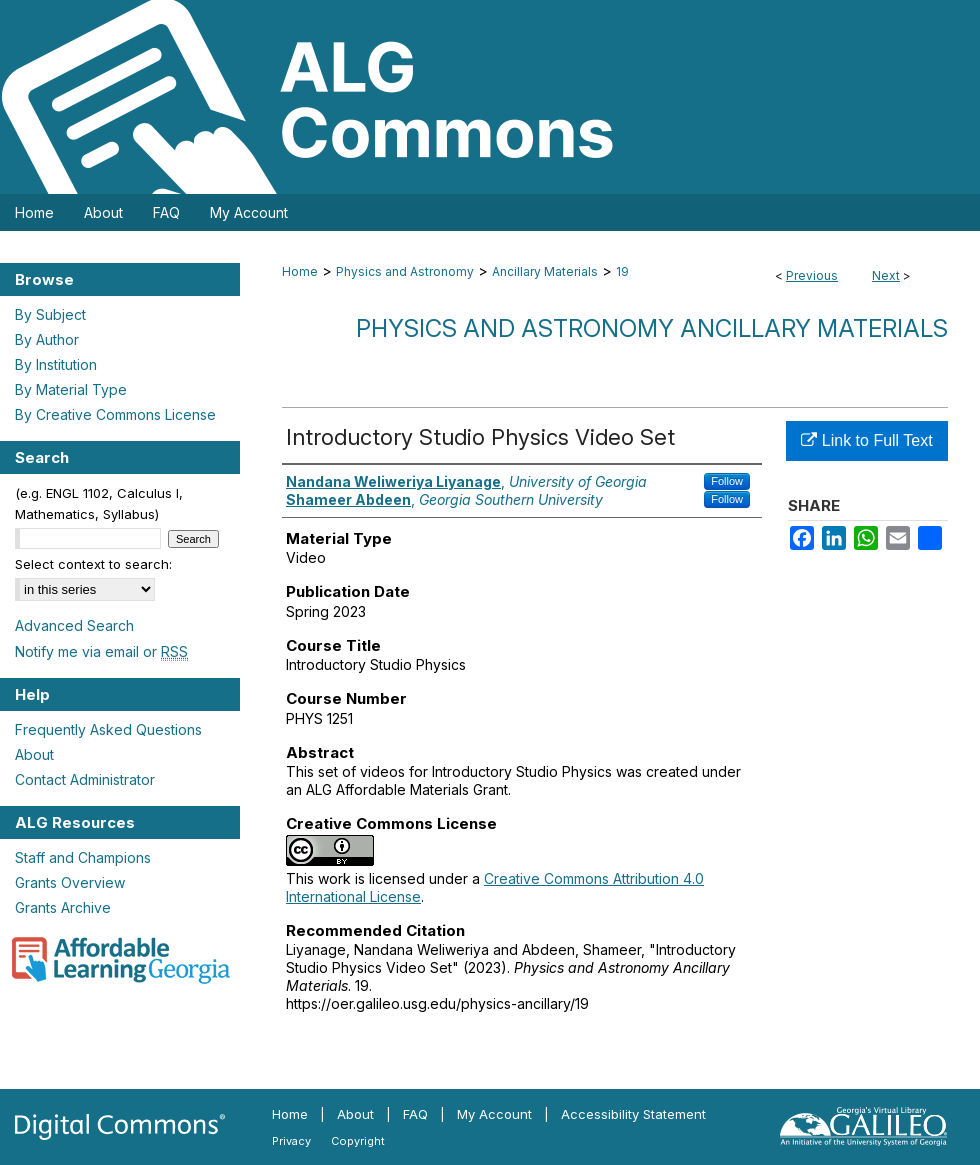 The height and width of the screenshot is (1165, 980). Describe the element at coordinates (93, 564) in the screenshot. I see `Select context to search:` at that location.